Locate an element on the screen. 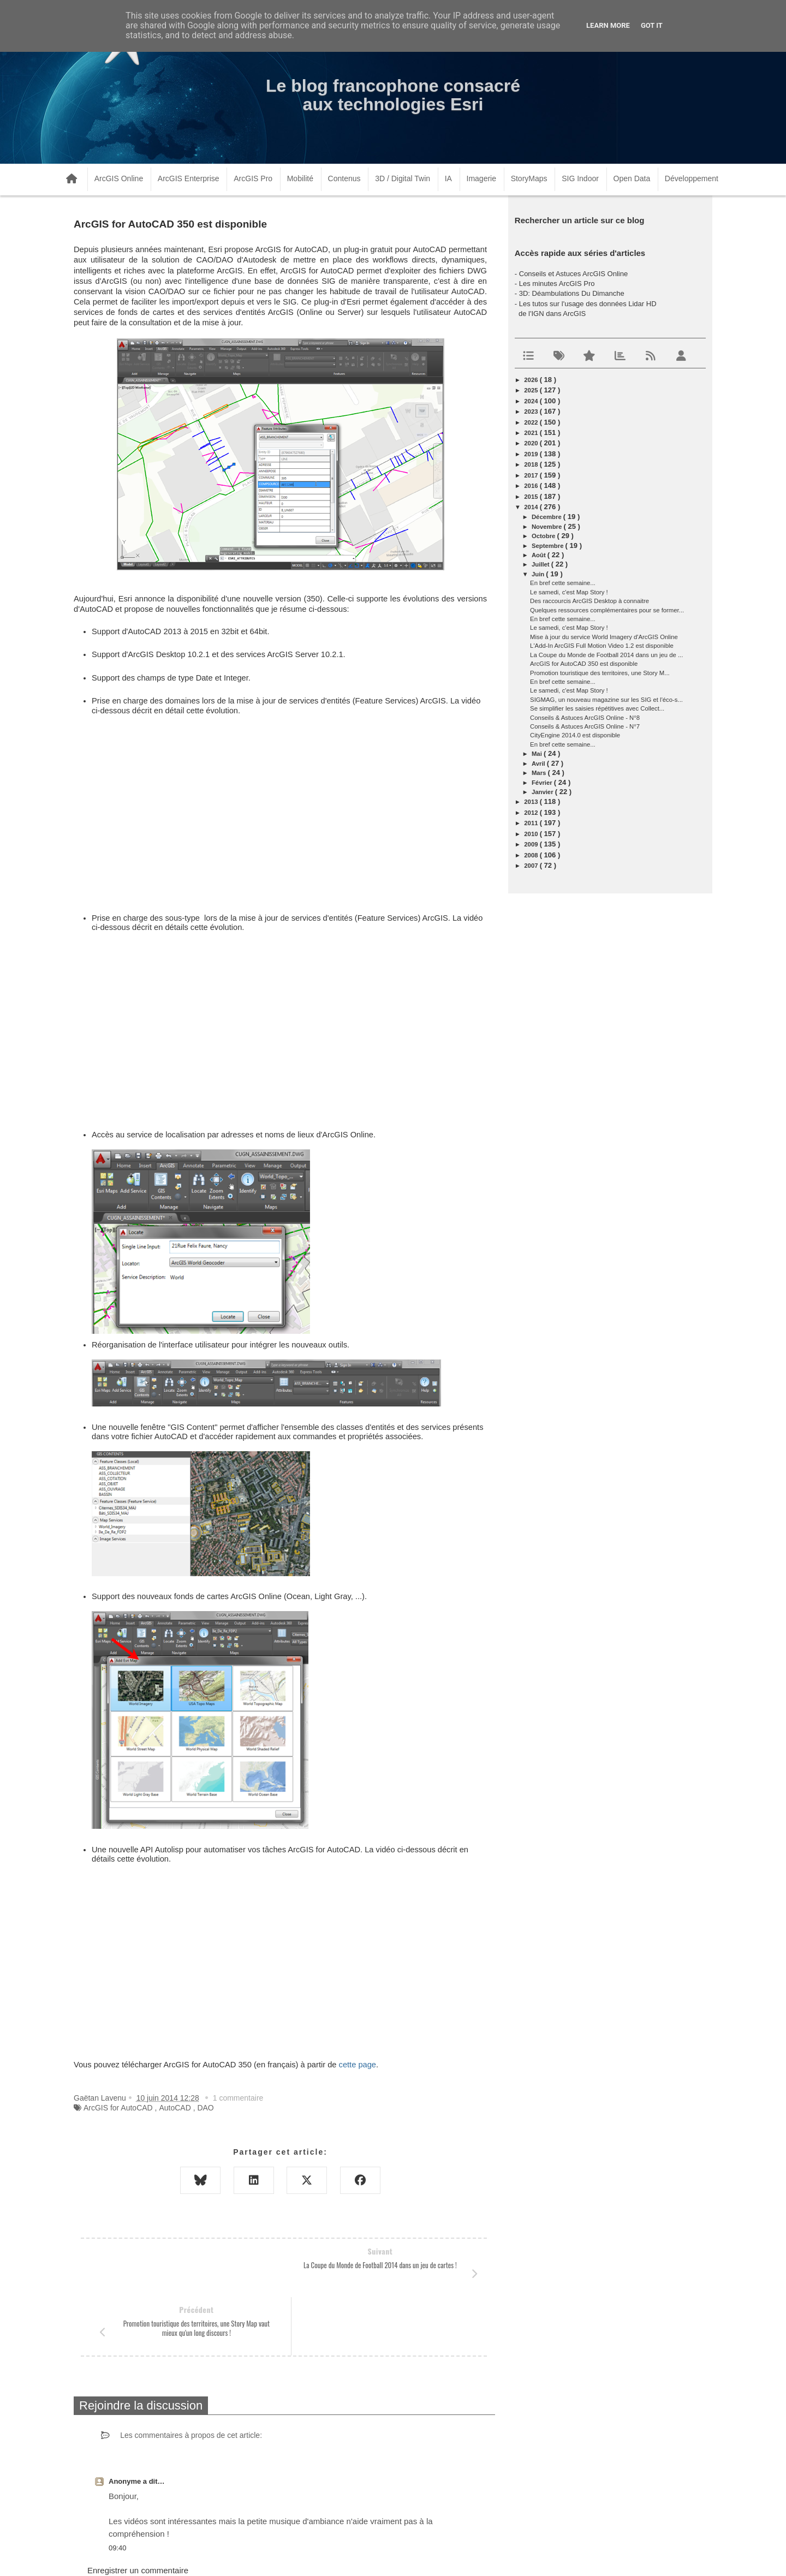 This screenshot has height=2576, width=786. 2015 is located at coordinates (531, 496).